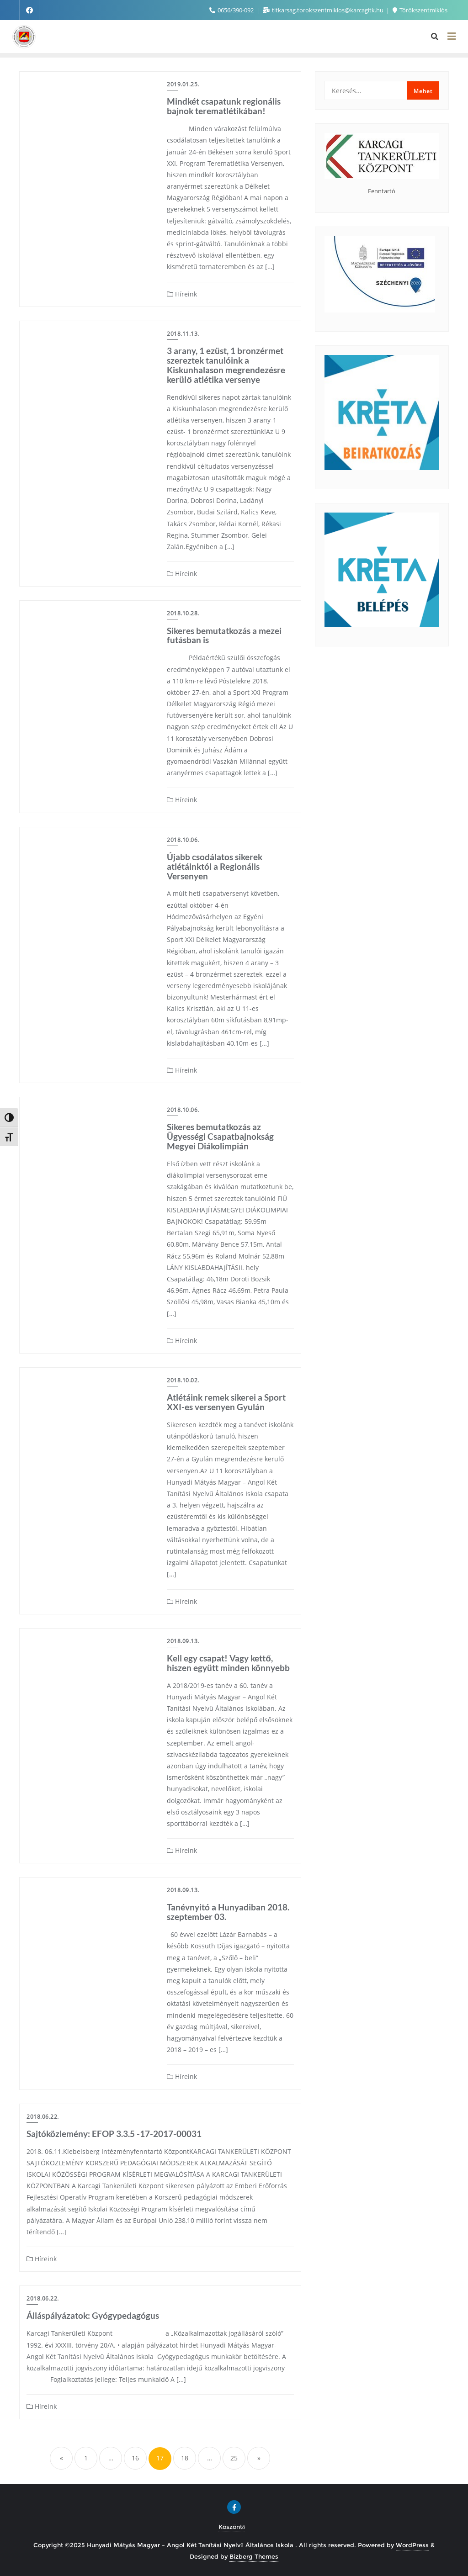 This screenshot has height=2576, width=468. What do you see at coordinates (183, 1380) in the screenshot?
I see `2018.10.02.` at bounding box center [183, 1380].